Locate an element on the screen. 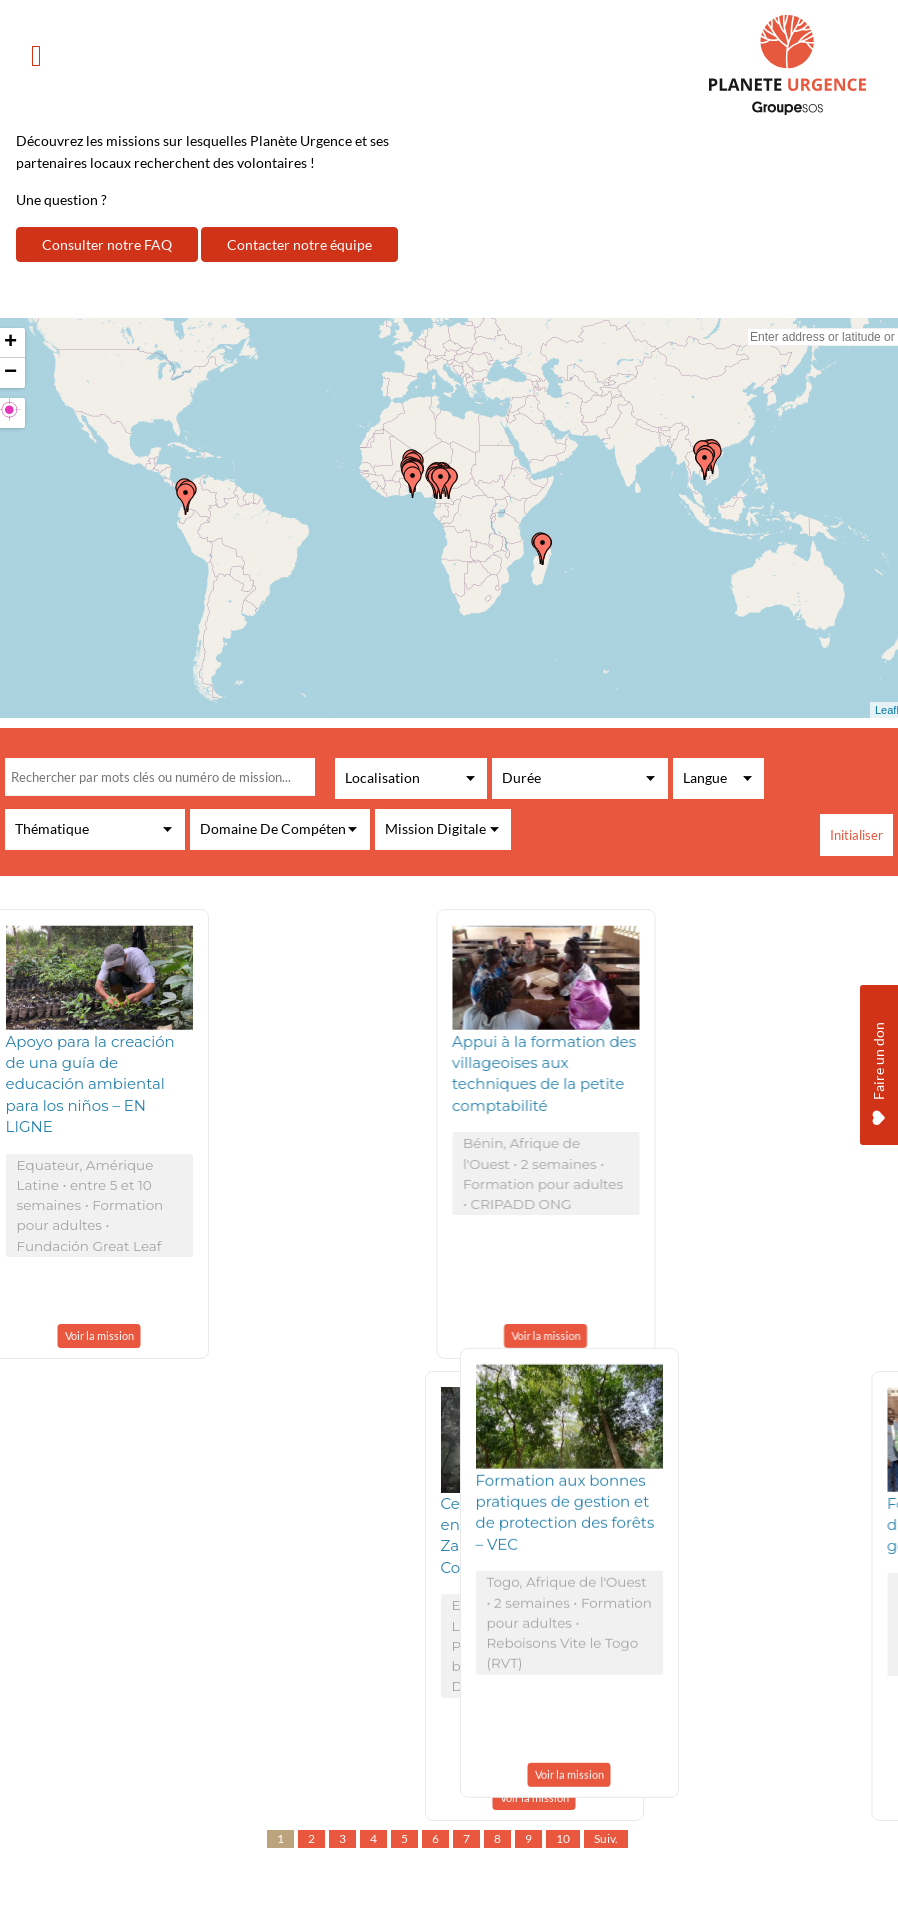 The width and height of the screenshot is (898, 1908). Voir la mission is located at coordinates (99, 1335).